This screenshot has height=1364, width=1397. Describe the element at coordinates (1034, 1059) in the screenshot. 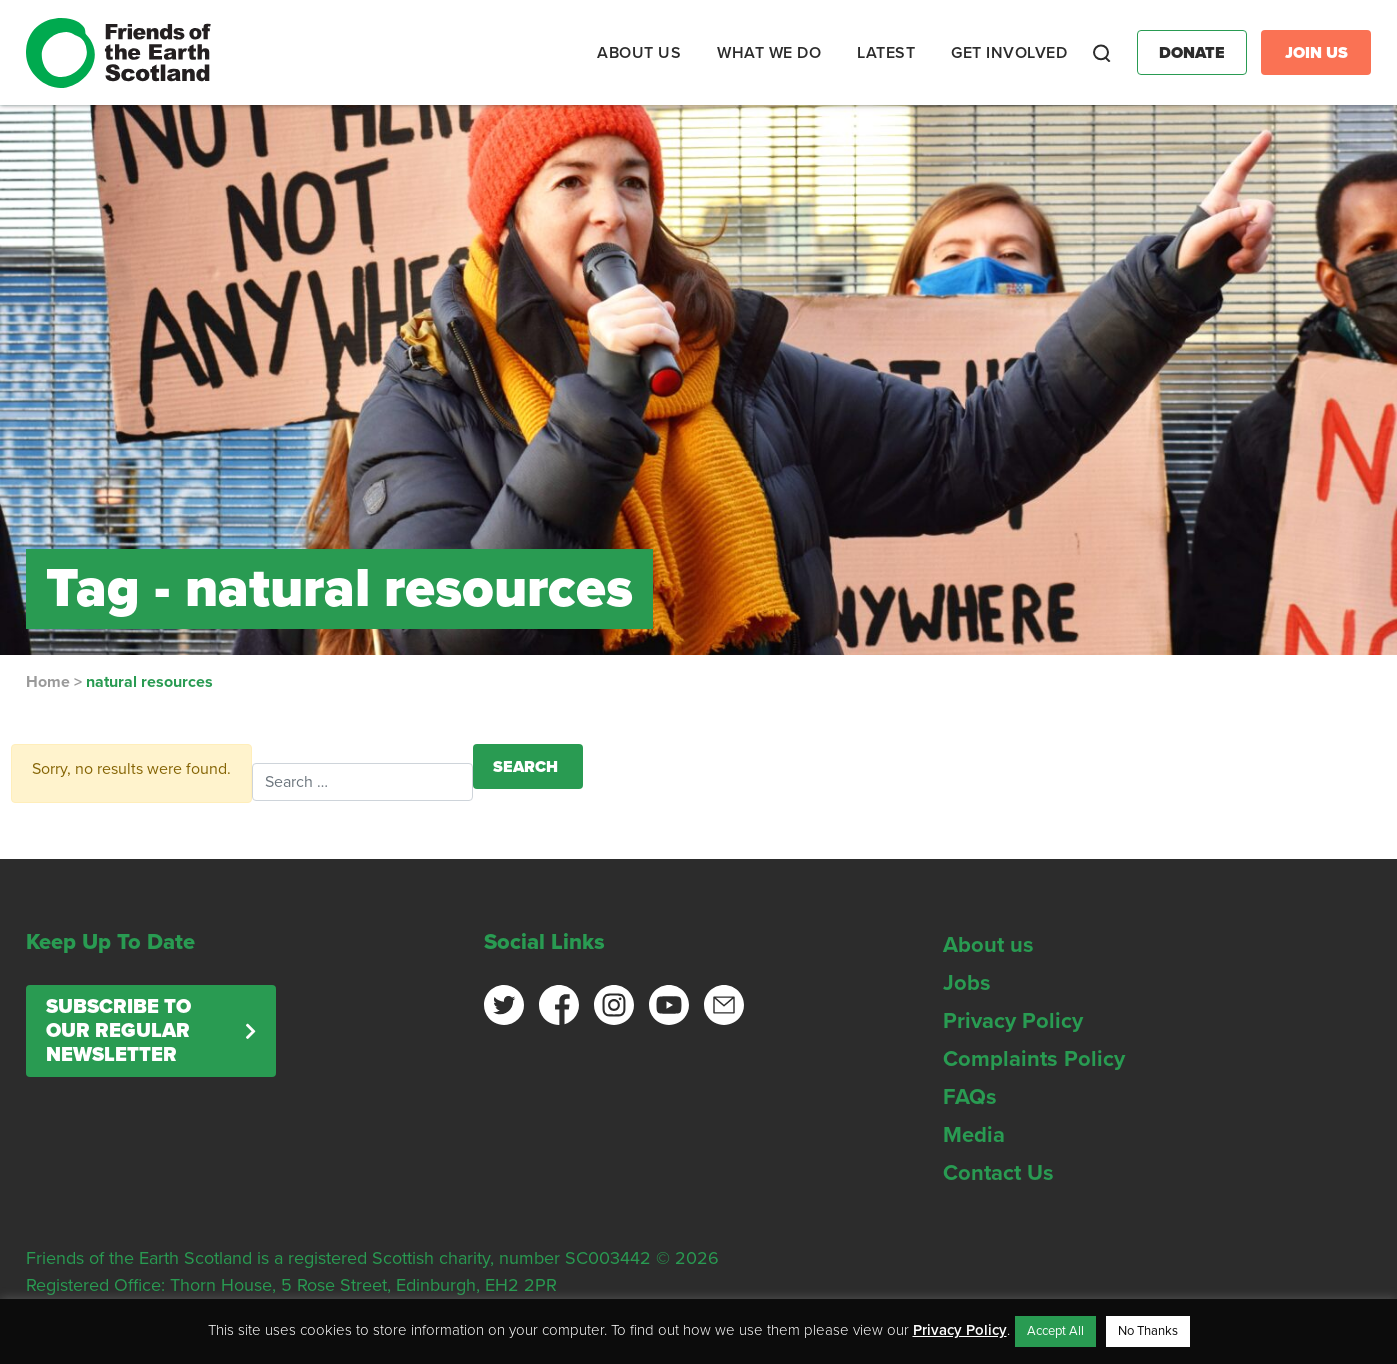

I see `Complaints Policy` at that location.